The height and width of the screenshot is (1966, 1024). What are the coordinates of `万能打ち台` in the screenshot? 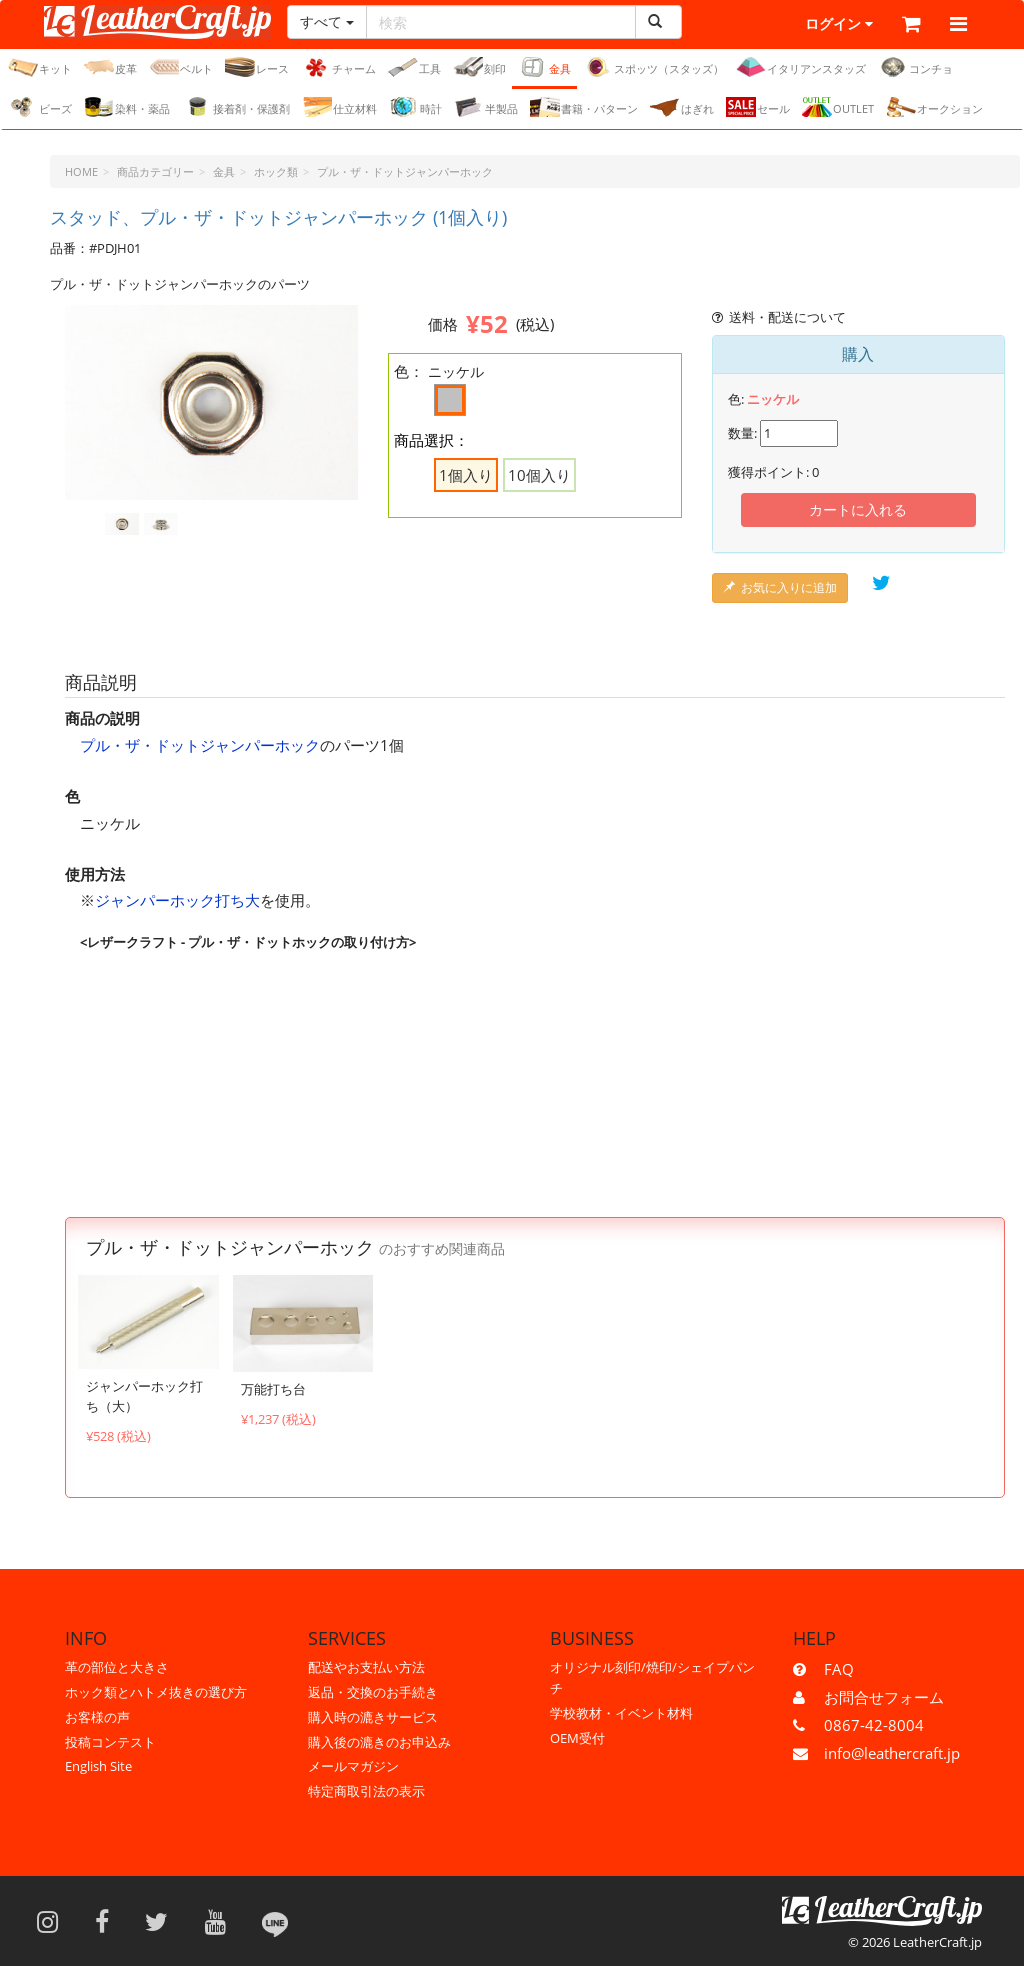 It's located at (273, 1390).